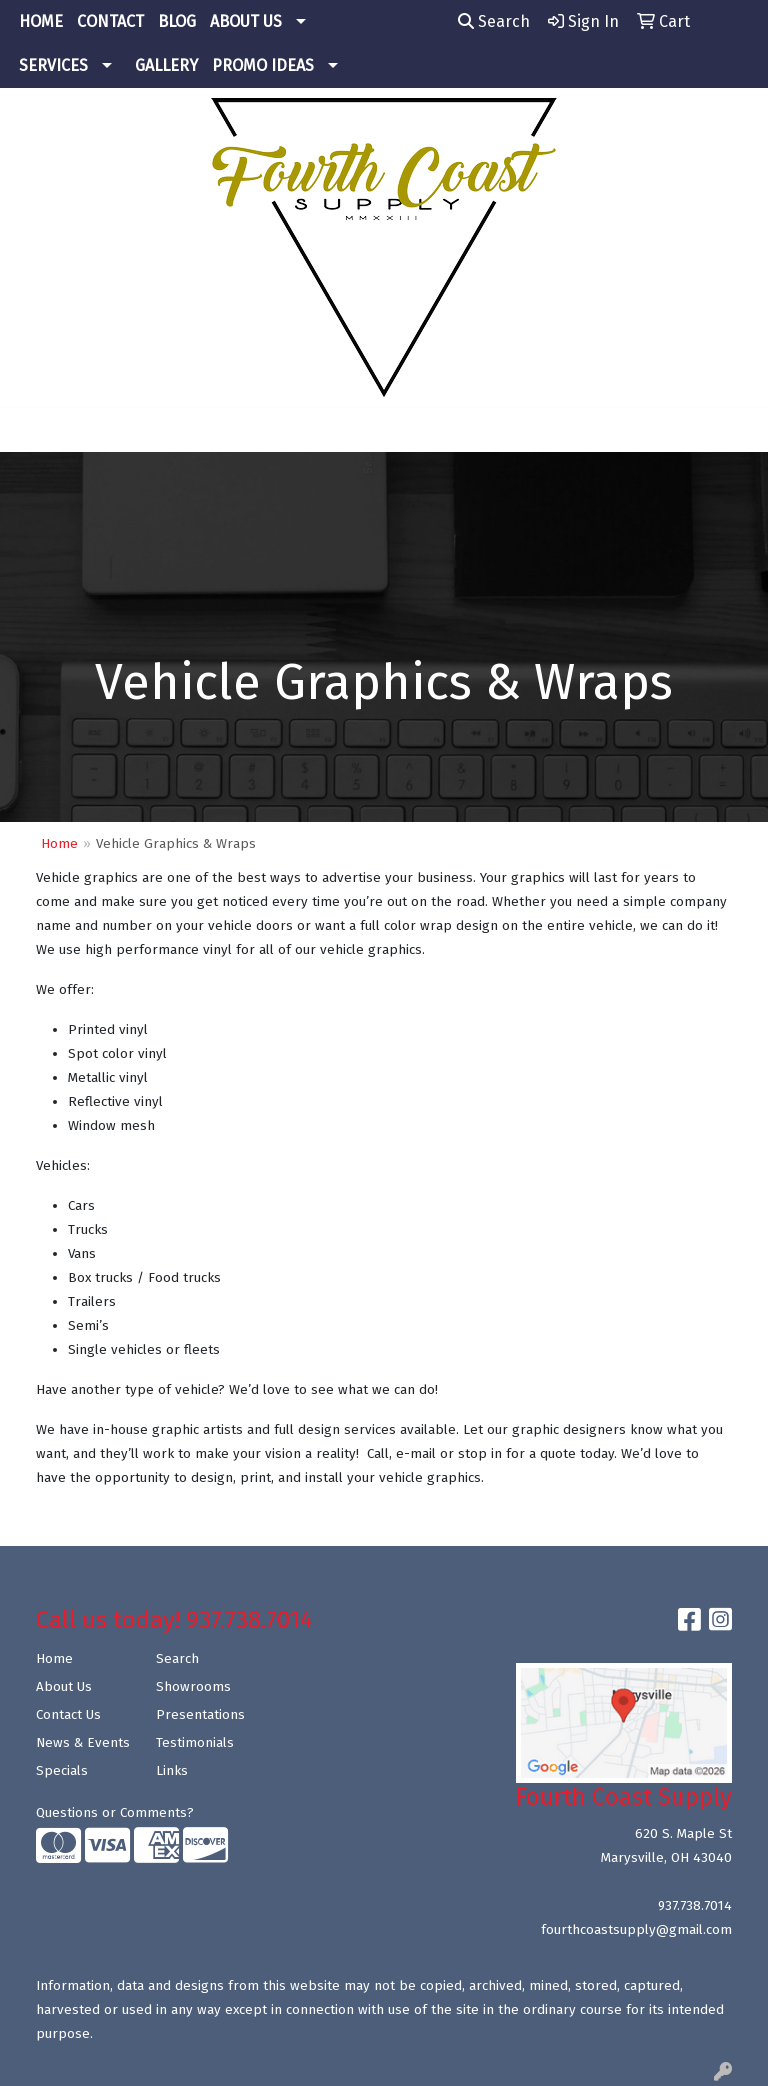 Image resolution: width=768 pixels, height=2086 pixels. I want to click on Testimonials, so click(195, 1743).